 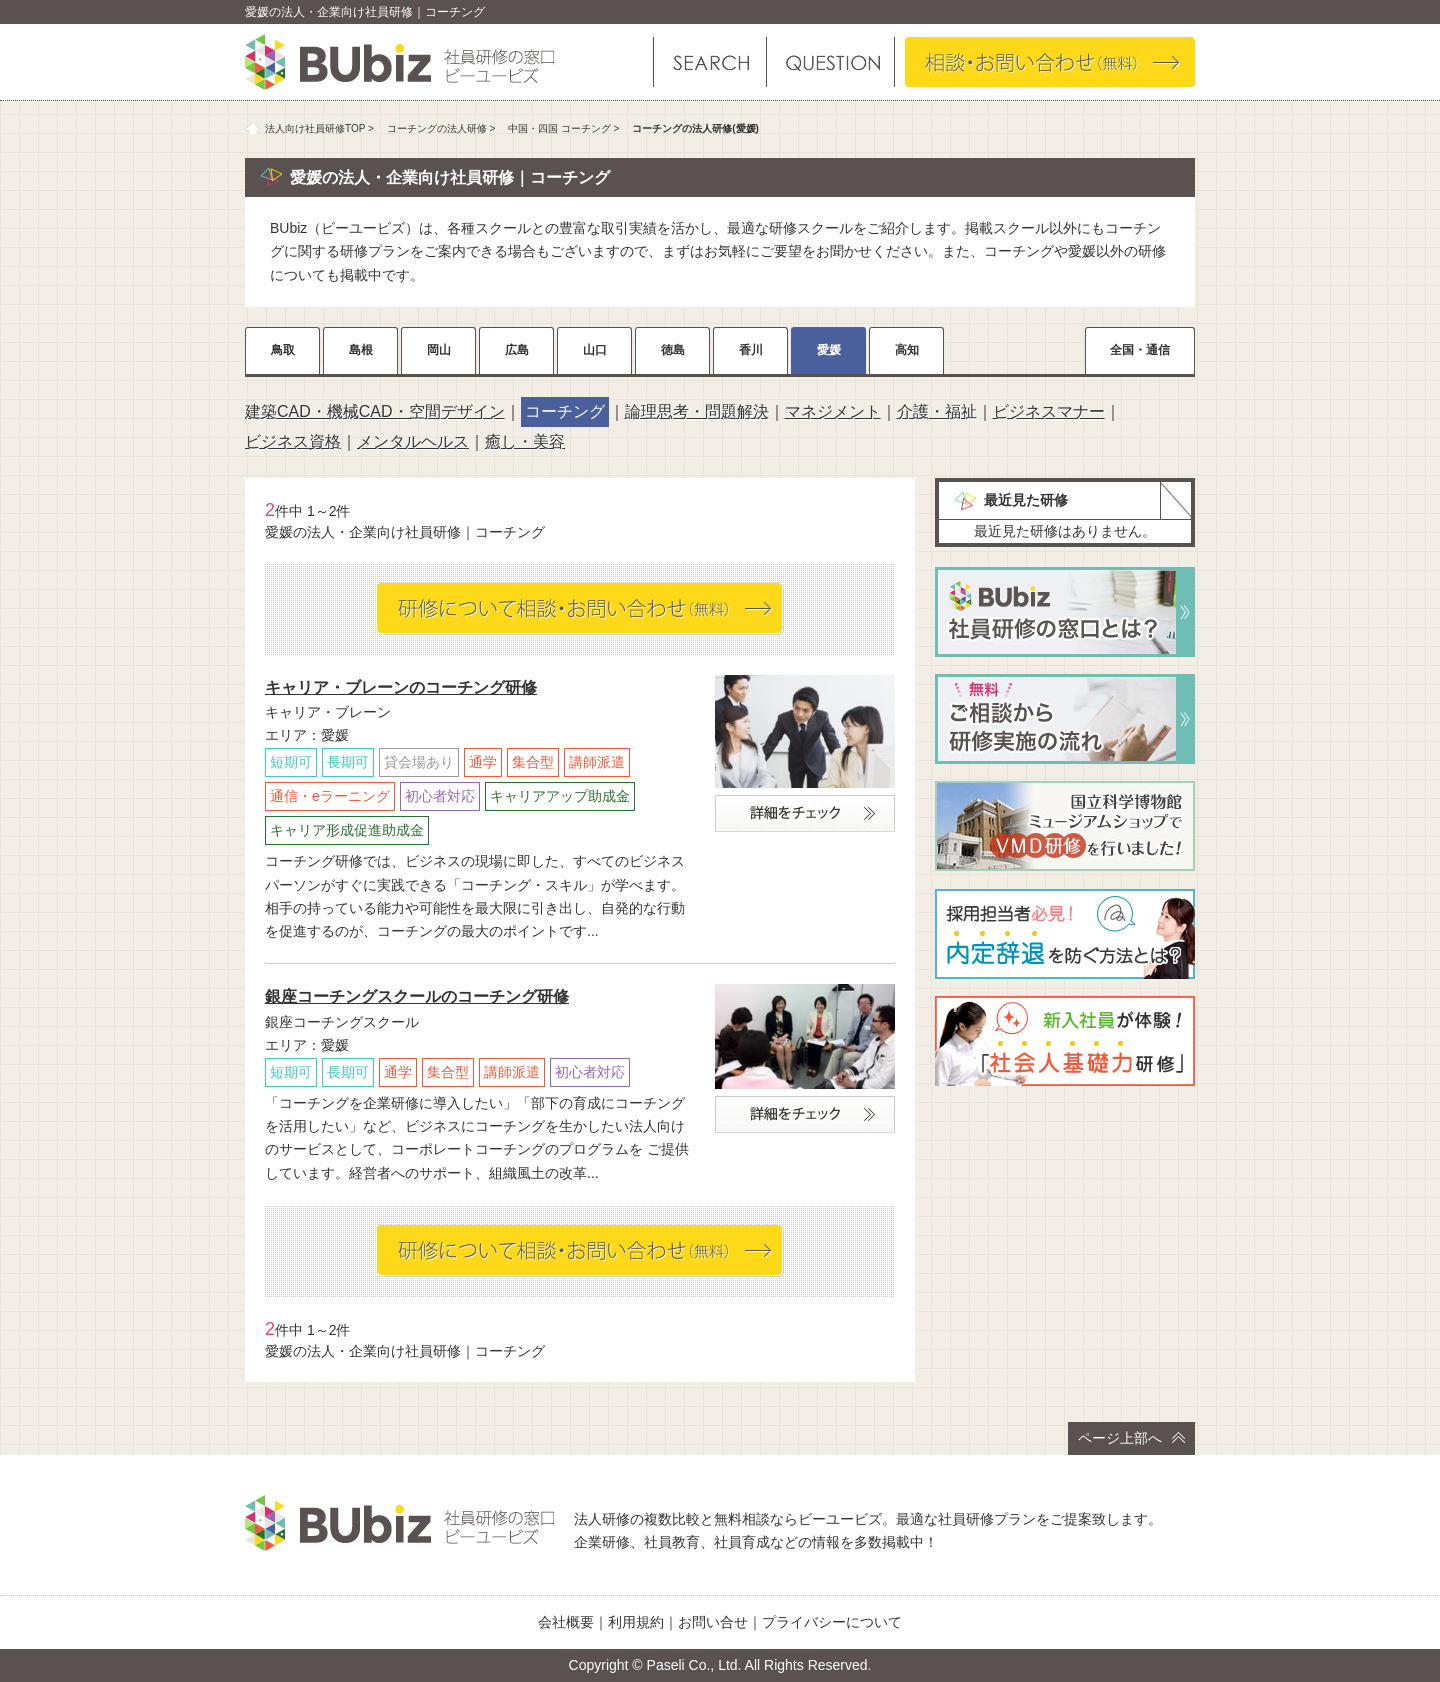 I want to click on 介護・福祉, so click(x=937, y=411).